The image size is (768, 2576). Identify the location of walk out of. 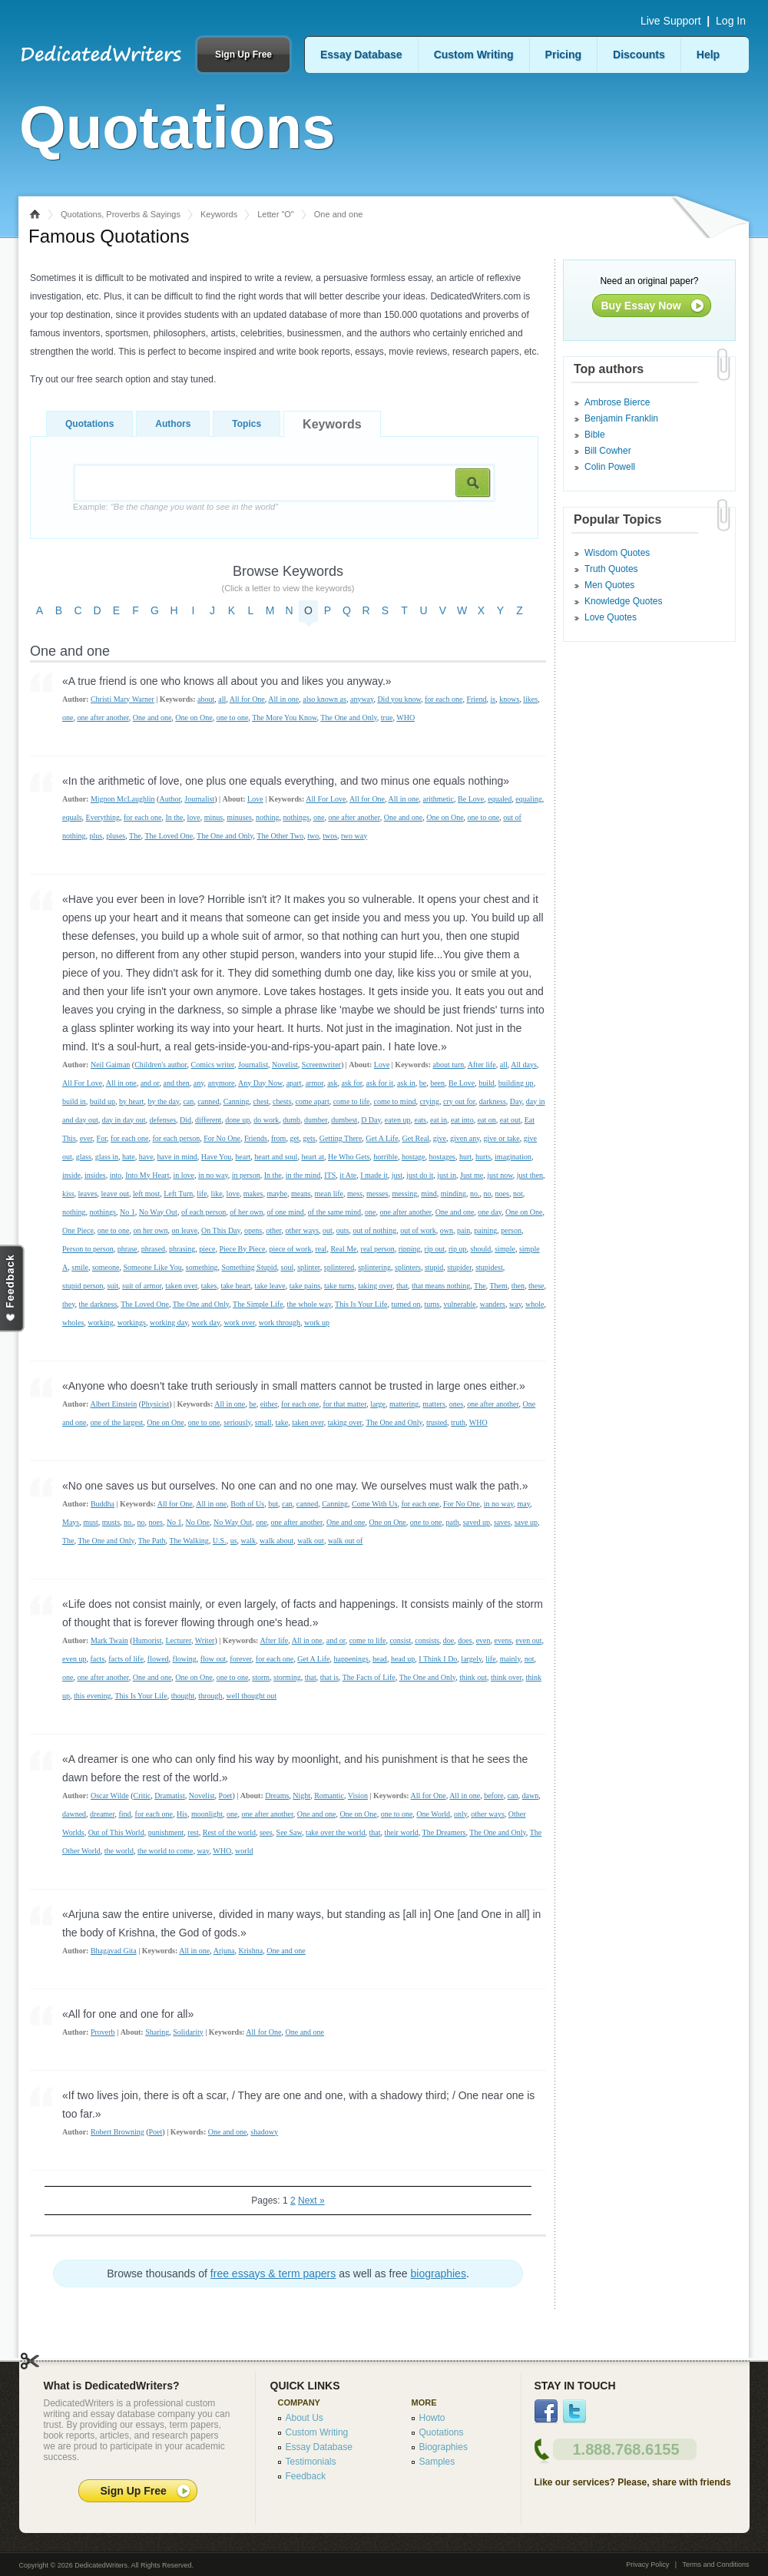
(345, 1540).